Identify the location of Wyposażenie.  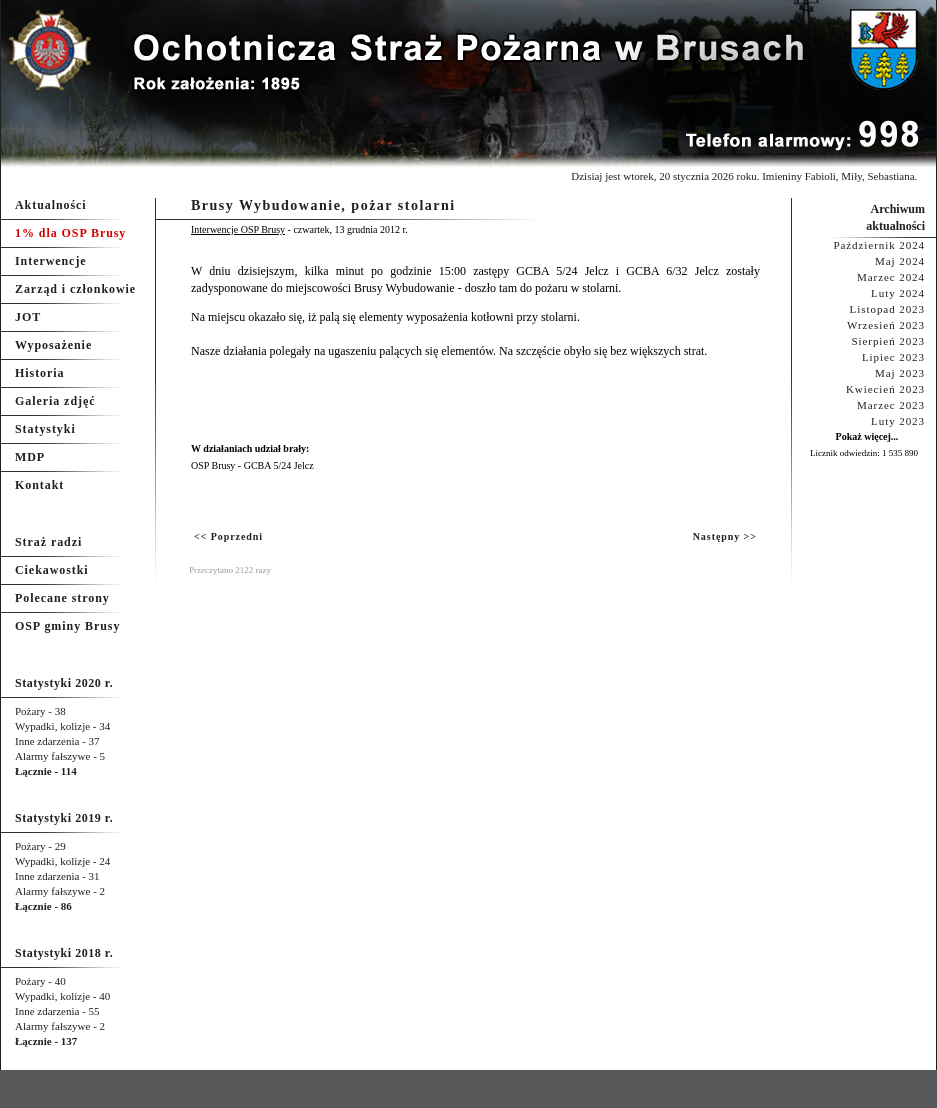
(53, 345).